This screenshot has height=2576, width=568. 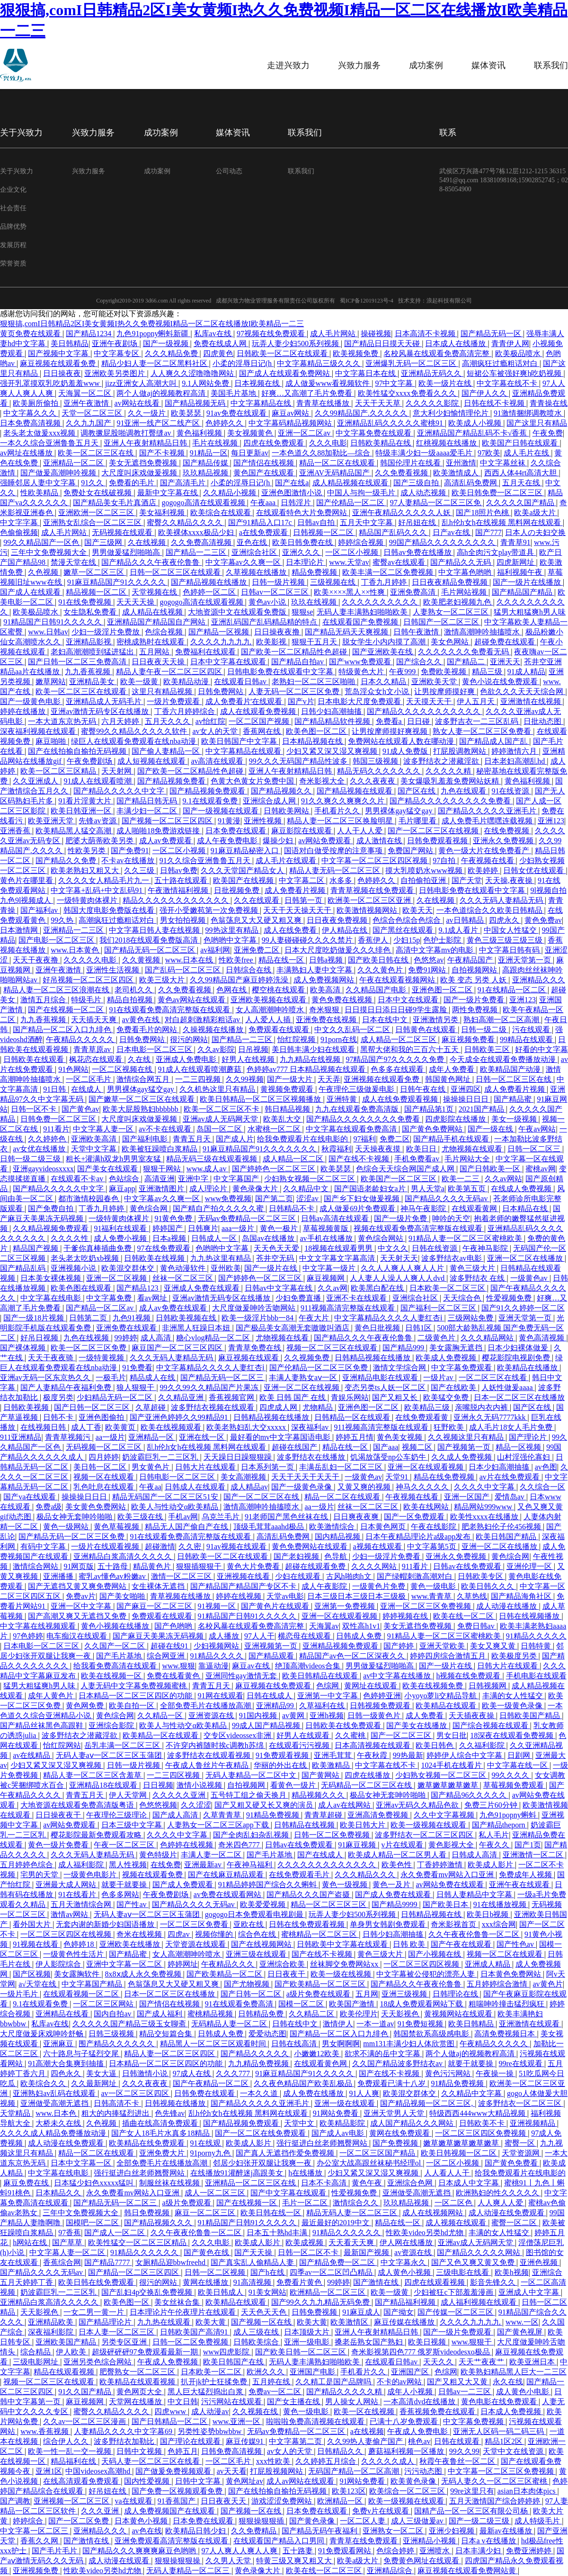 What do you see at coordinates (466, 1099) in the screenshot?
I see `操操操日日日` at bounding box center [466, 1099].